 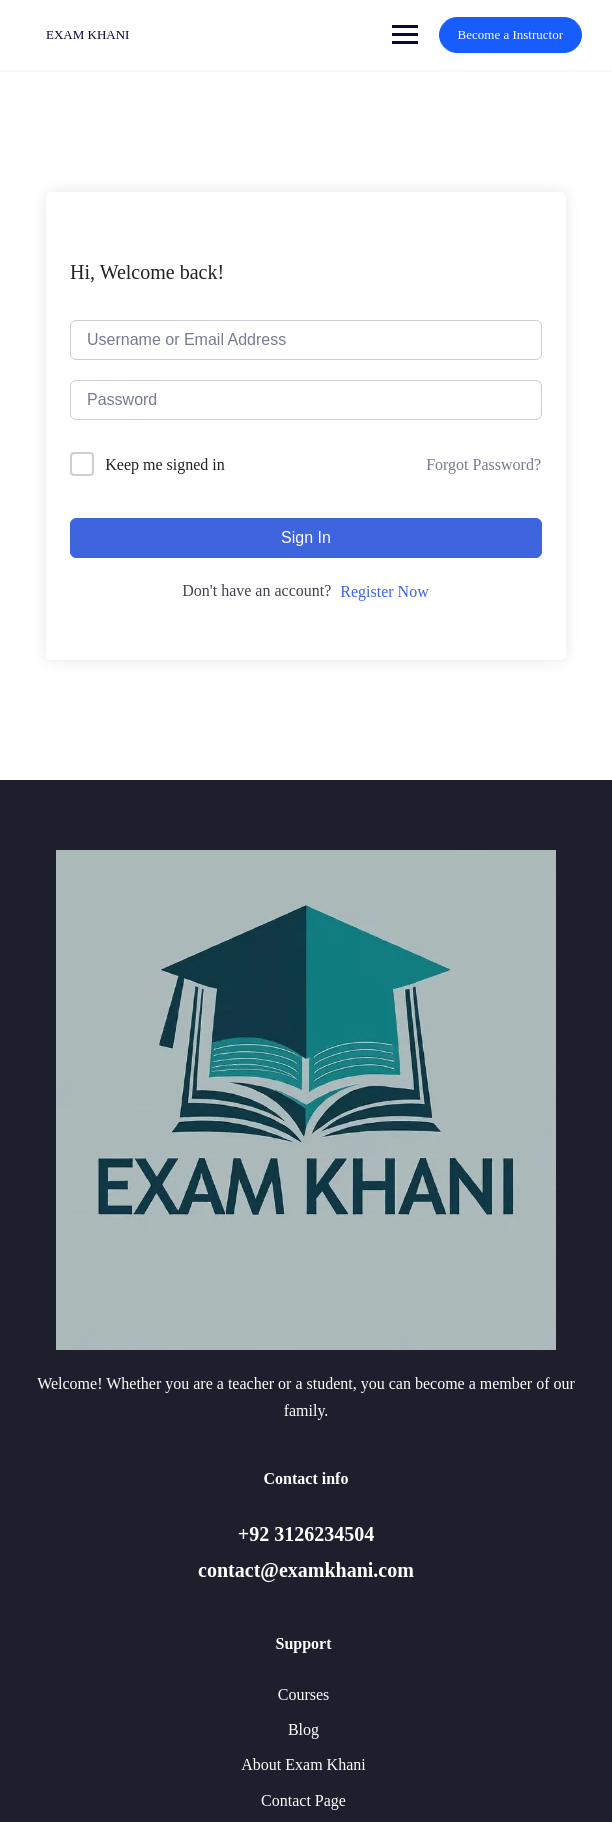 I want to click on Blog, so click(x=303, y=1729).